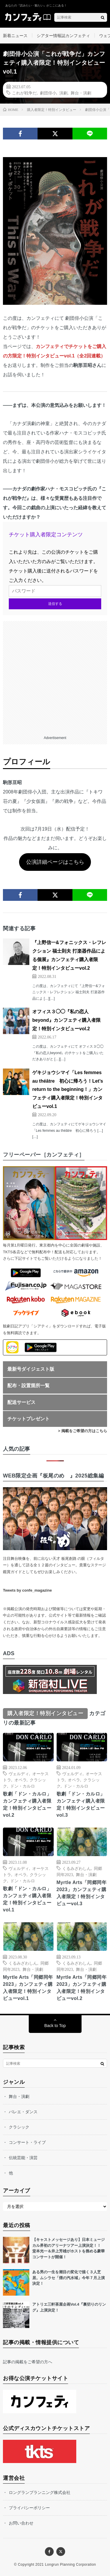 The width and height of the screenshot is (110, 2576). I want to click on [Advertisement], so click(55, 676).